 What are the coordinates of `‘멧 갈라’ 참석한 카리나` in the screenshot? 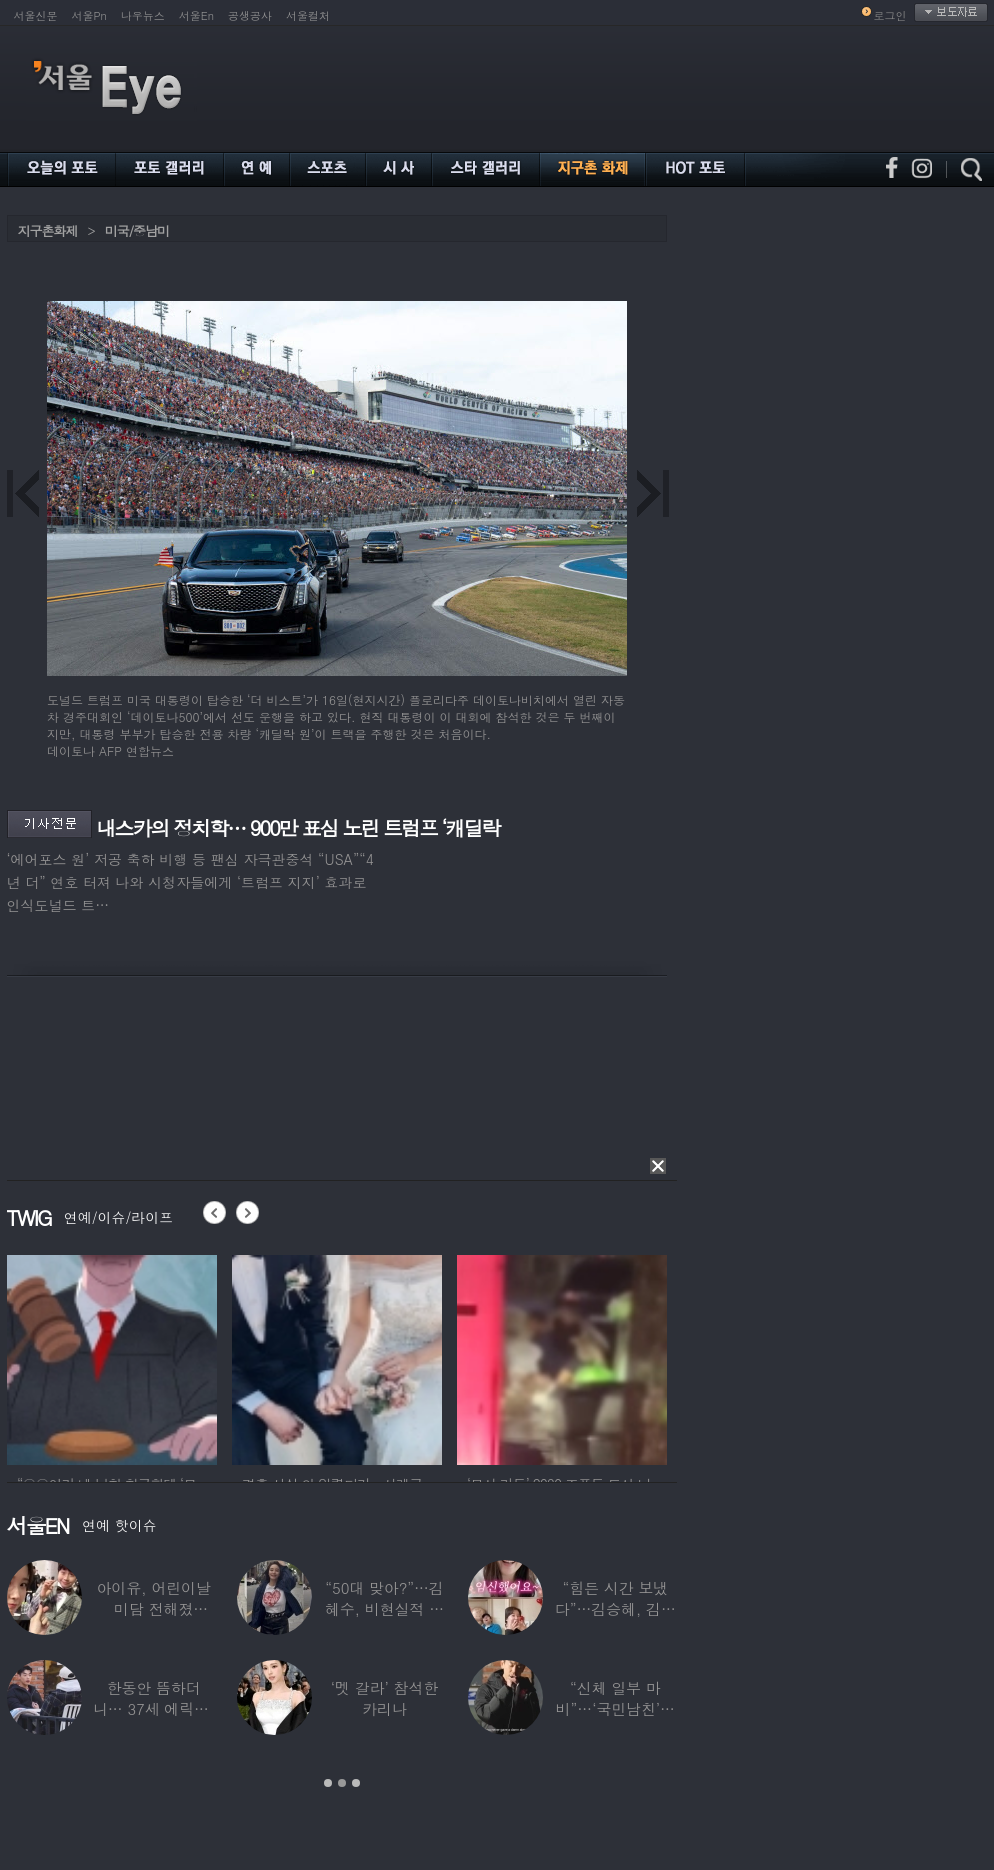 It's located at (383, 1698).